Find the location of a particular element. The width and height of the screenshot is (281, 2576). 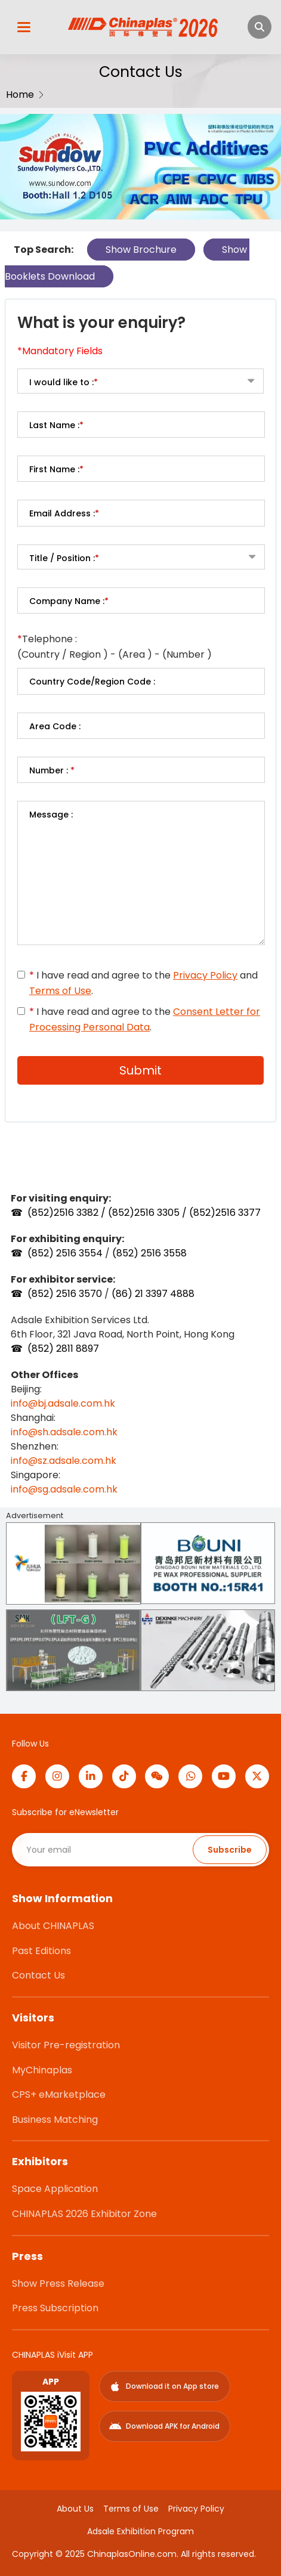

About Us is located at coordinates (75, 2509).